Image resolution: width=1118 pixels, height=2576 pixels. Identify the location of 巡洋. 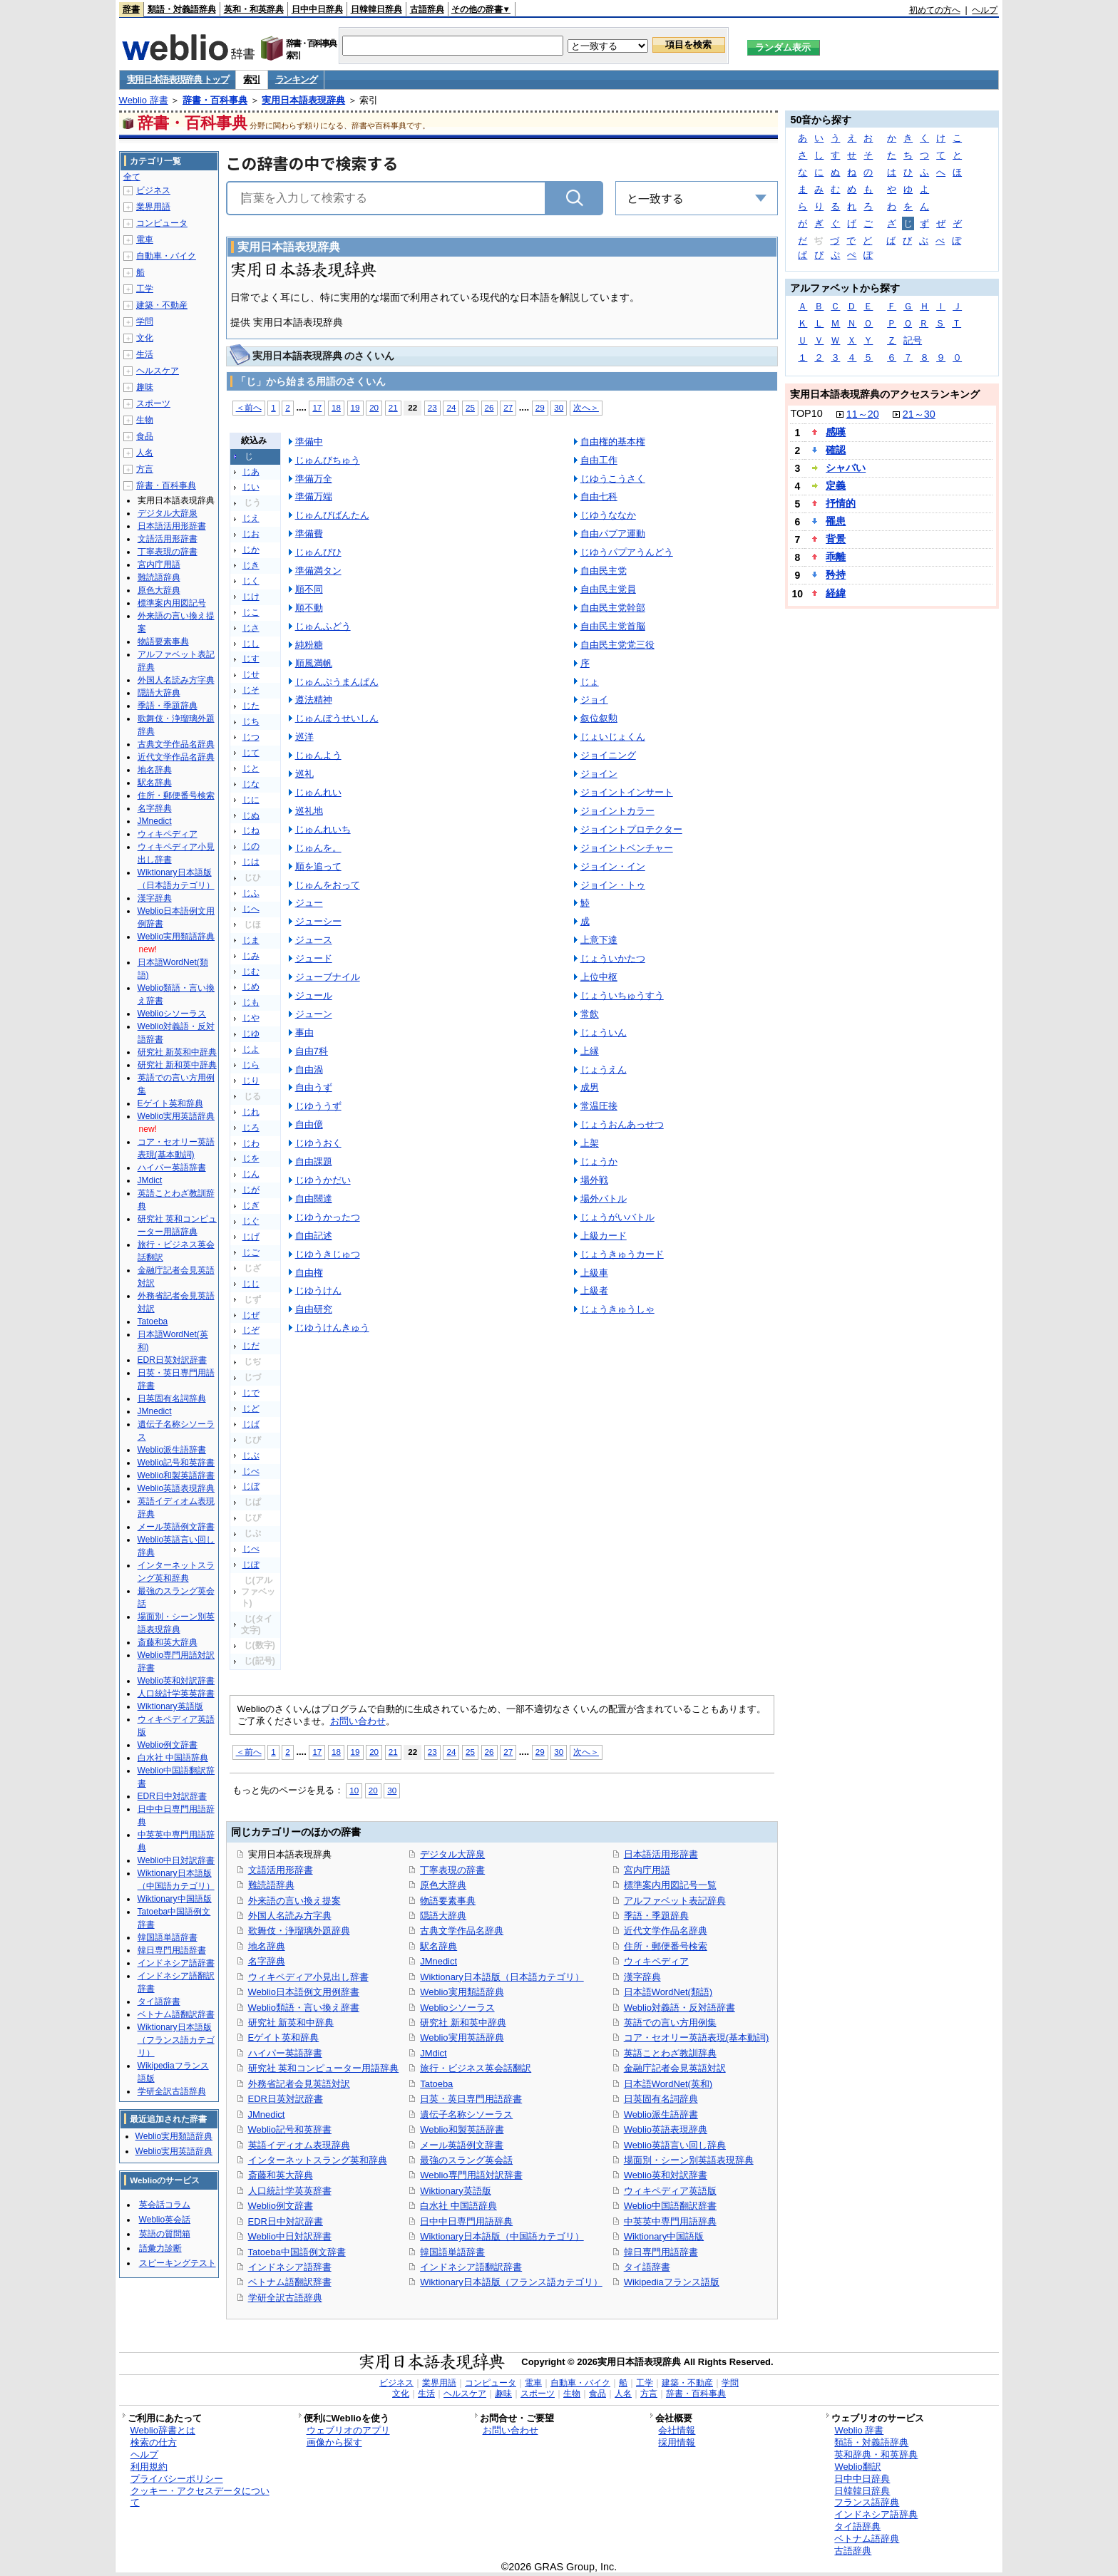
(304, 736).